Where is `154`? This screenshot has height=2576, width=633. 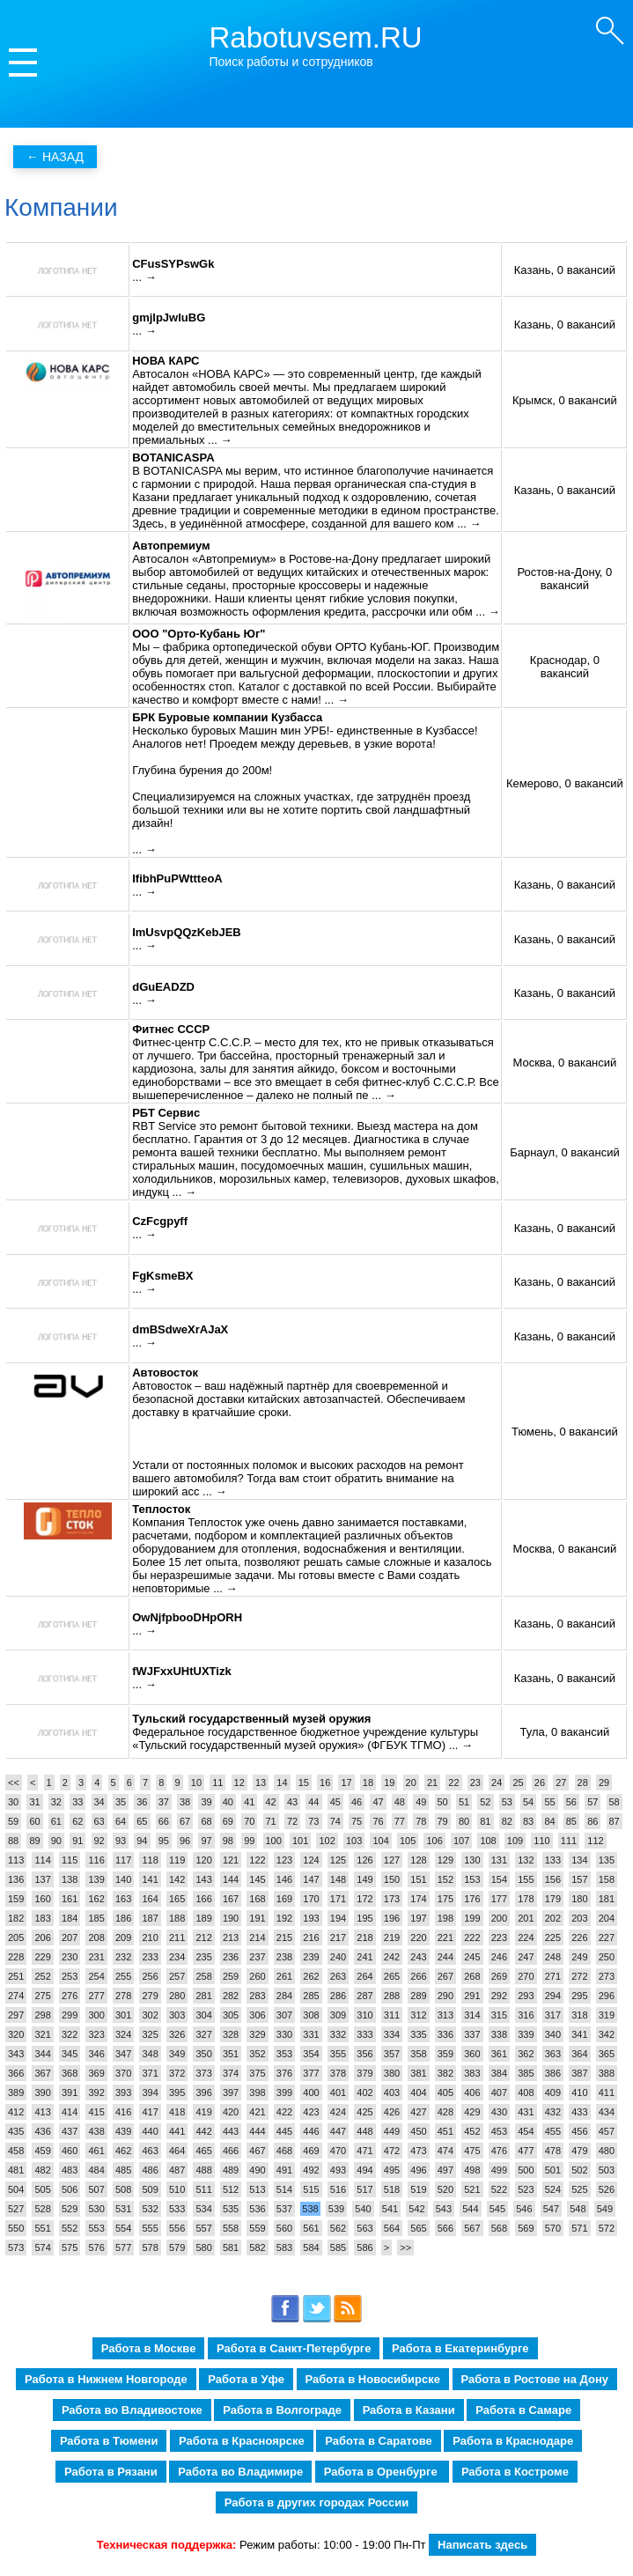 154 is located at coordinates (499, 1879).